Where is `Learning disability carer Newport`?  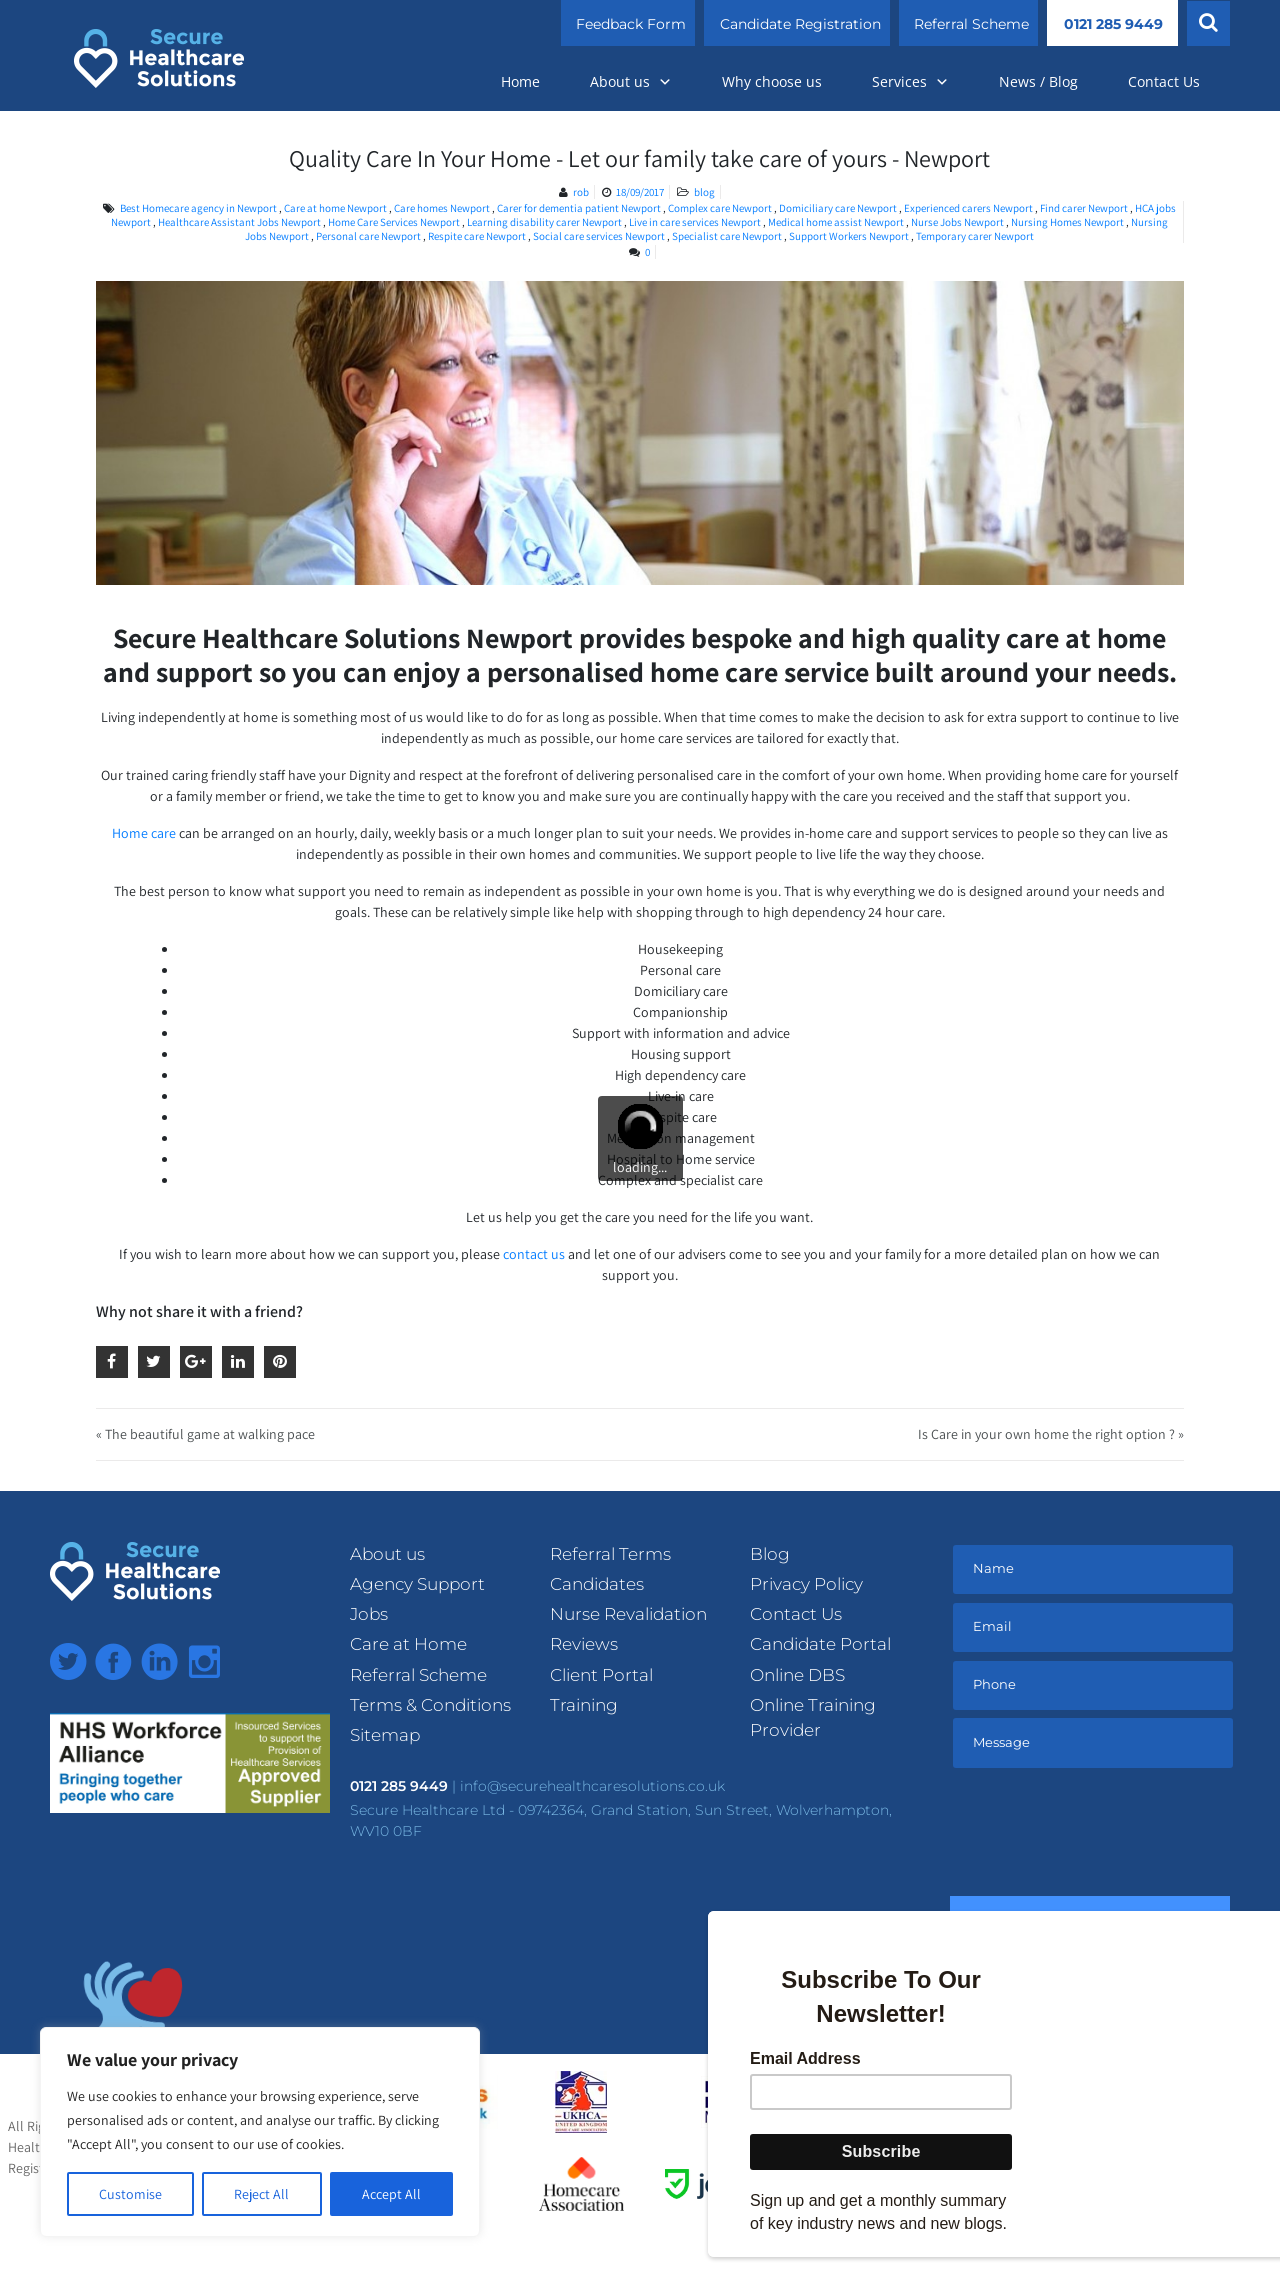
Learning disability carer Newport is located at coordinates (544, 222).